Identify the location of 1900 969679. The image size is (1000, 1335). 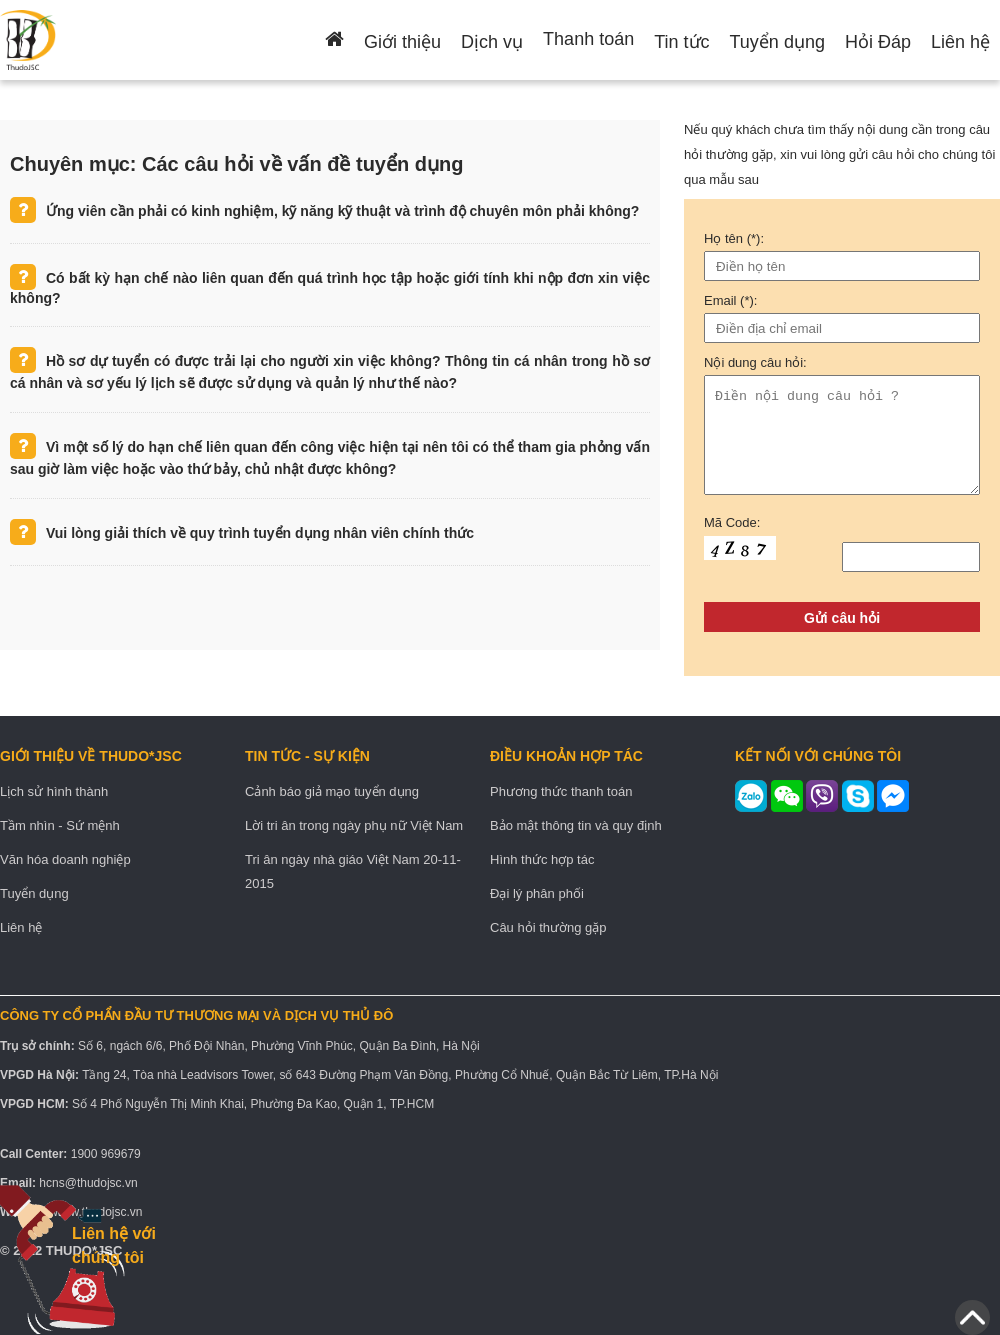
(106, 1154).